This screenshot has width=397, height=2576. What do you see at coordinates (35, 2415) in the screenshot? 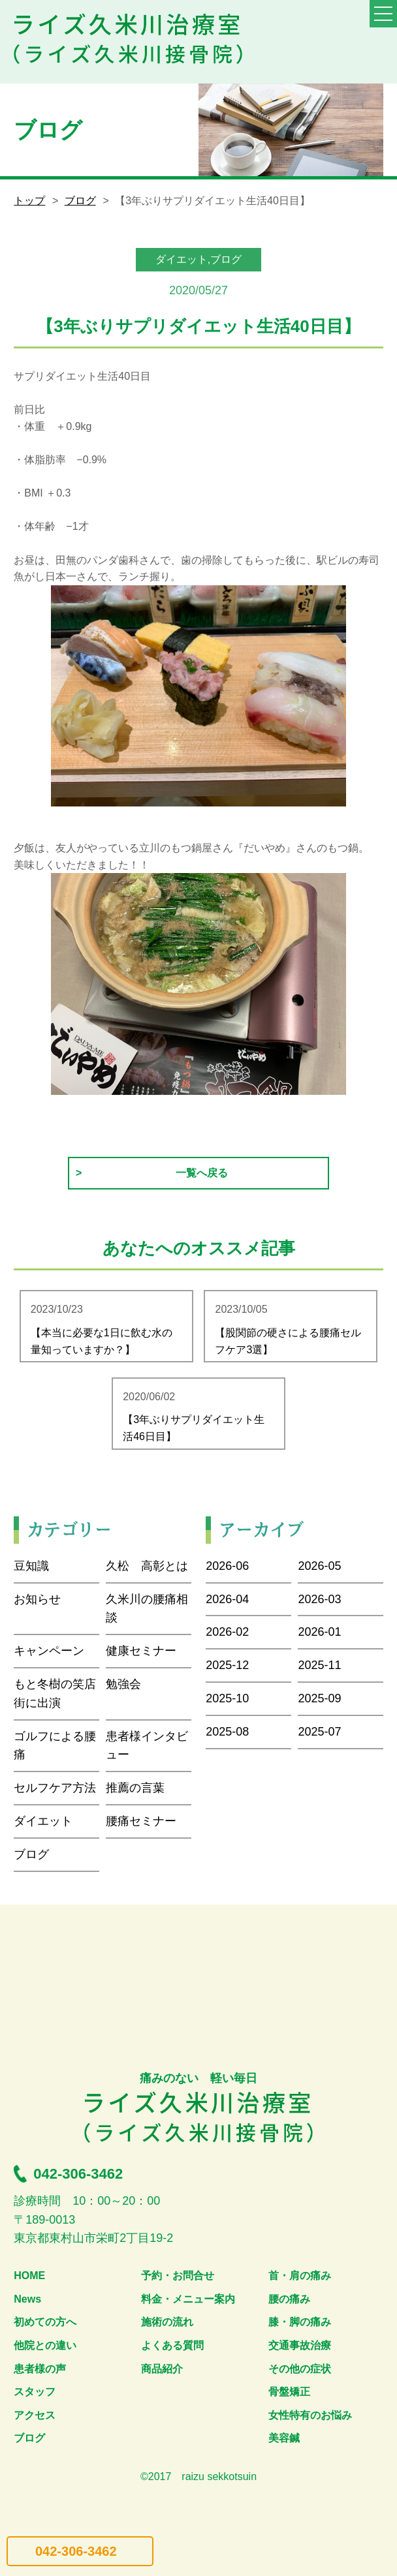
I see `アクセス` at bounding box center [35, 2415].